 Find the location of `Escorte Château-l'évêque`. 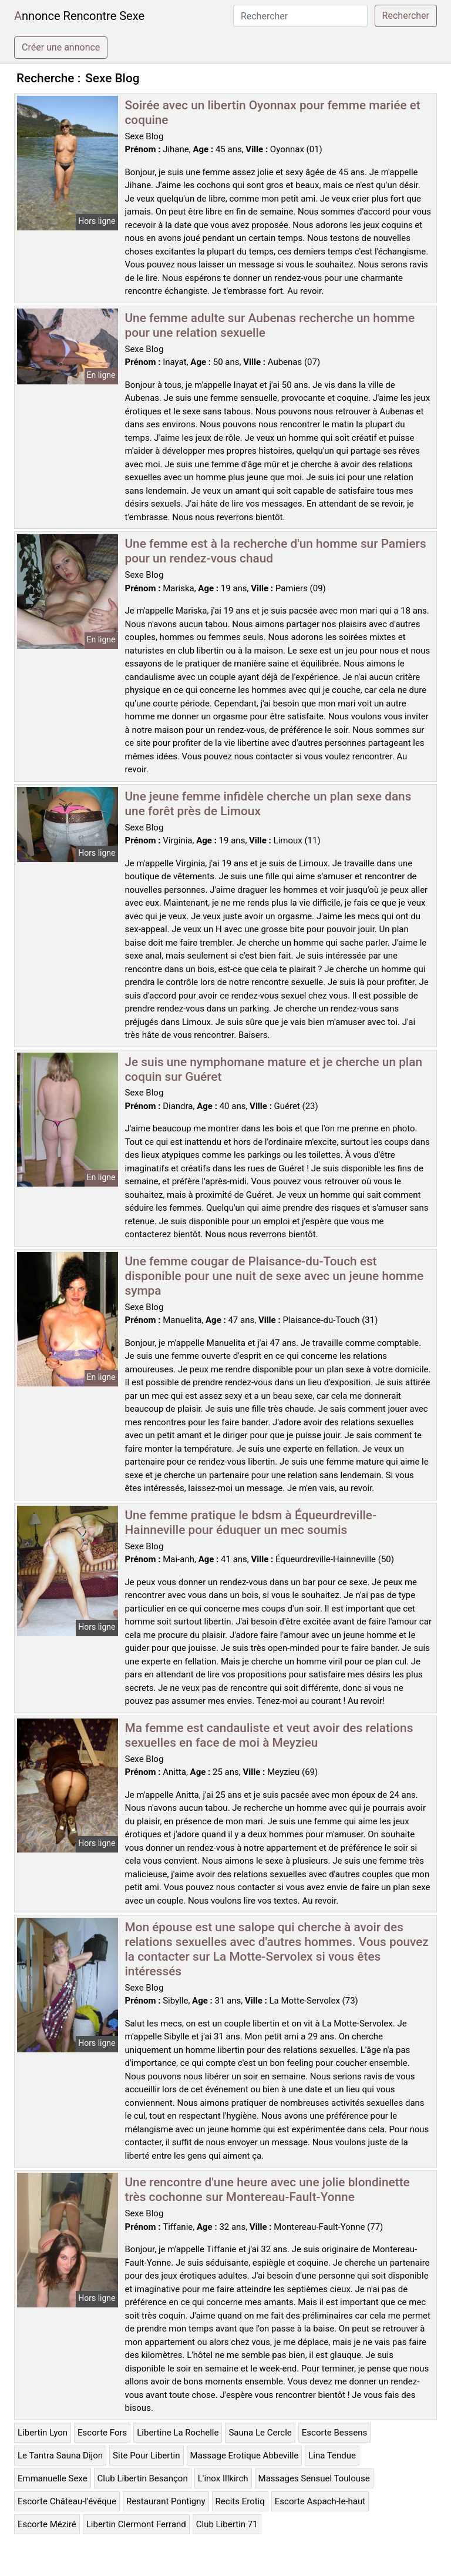

Escorte Château-l'évêque is located at coordinates (67, 2501).